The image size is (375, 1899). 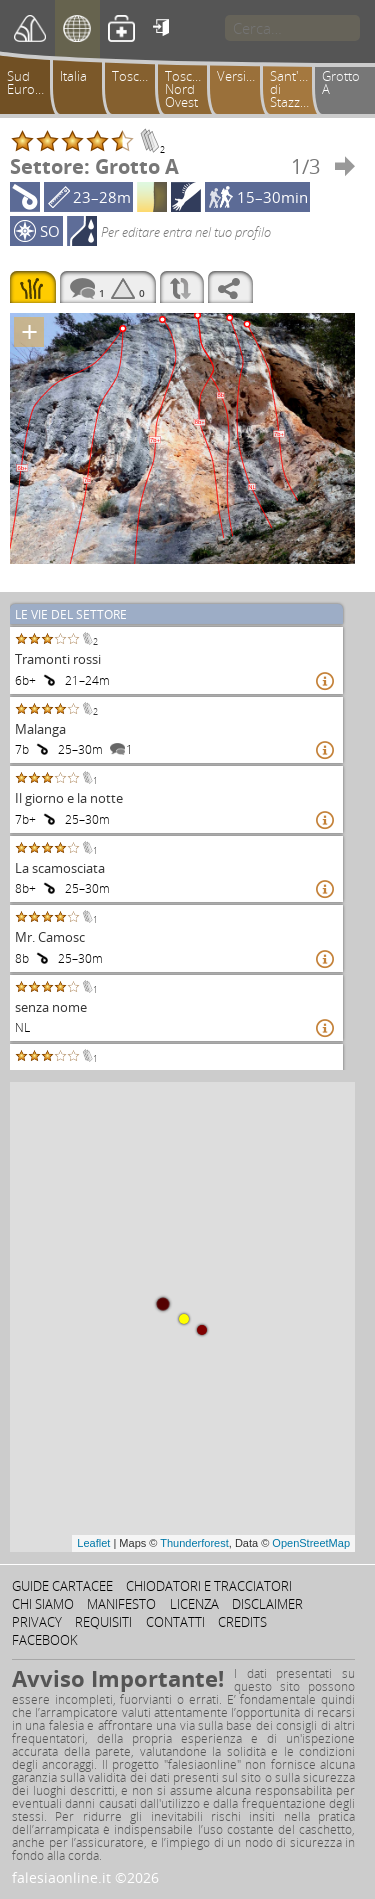 What do you see at coordinates (103, 1622) in the screenshot?
I see `Requisiti` at bounding box center [103, 1622].